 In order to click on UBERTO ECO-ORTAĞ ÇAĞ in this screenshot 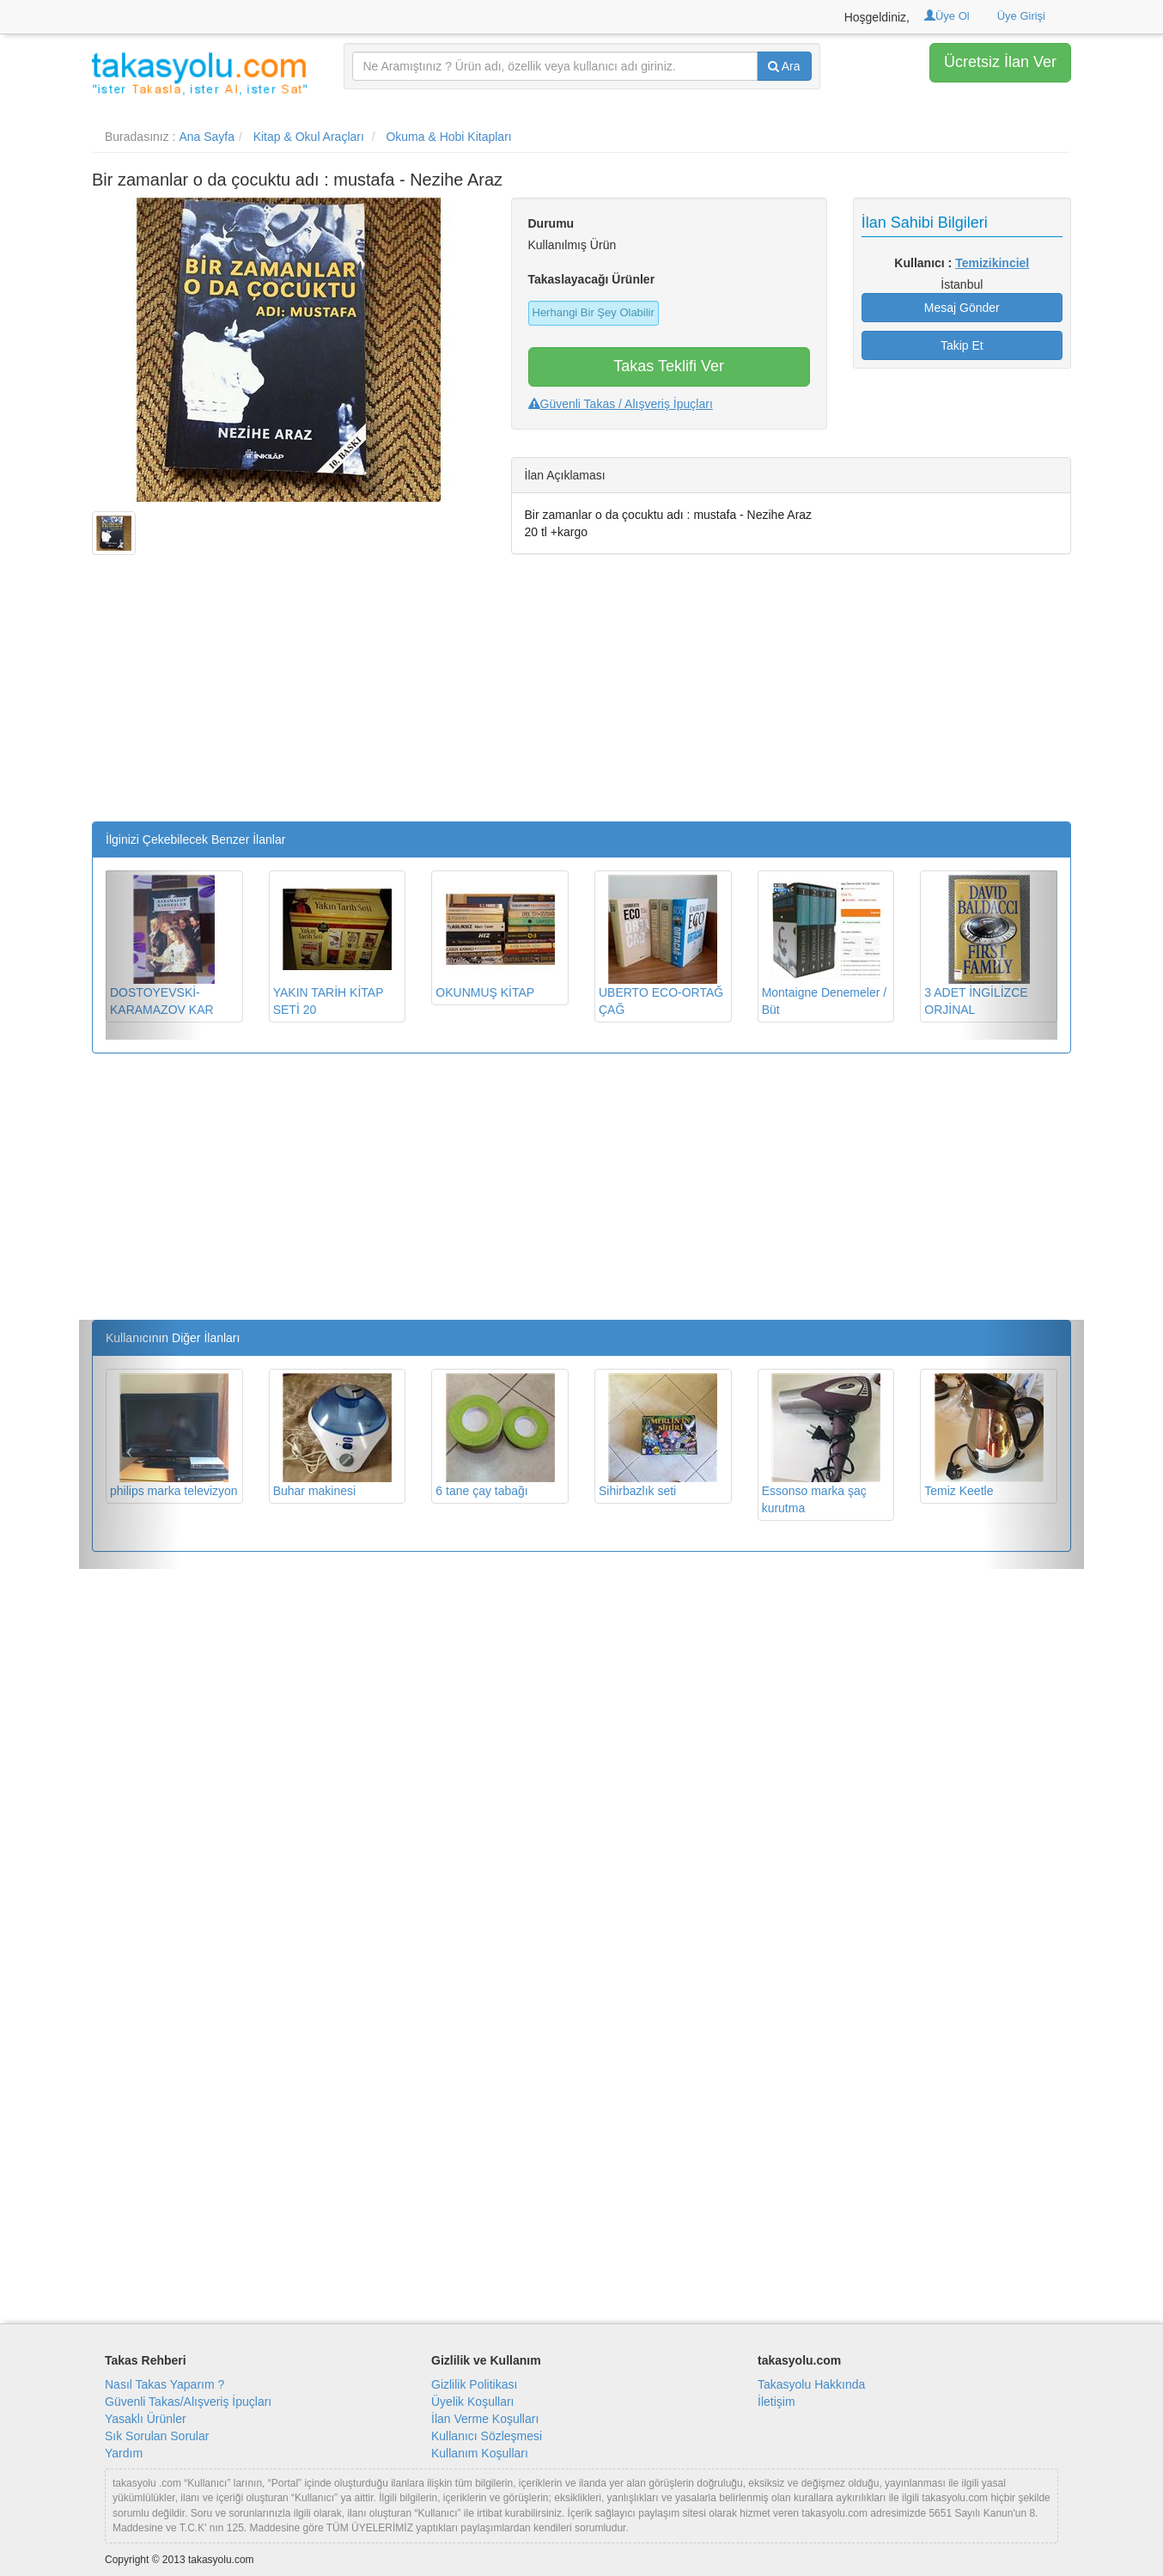, I will do `click(661, 945)`.